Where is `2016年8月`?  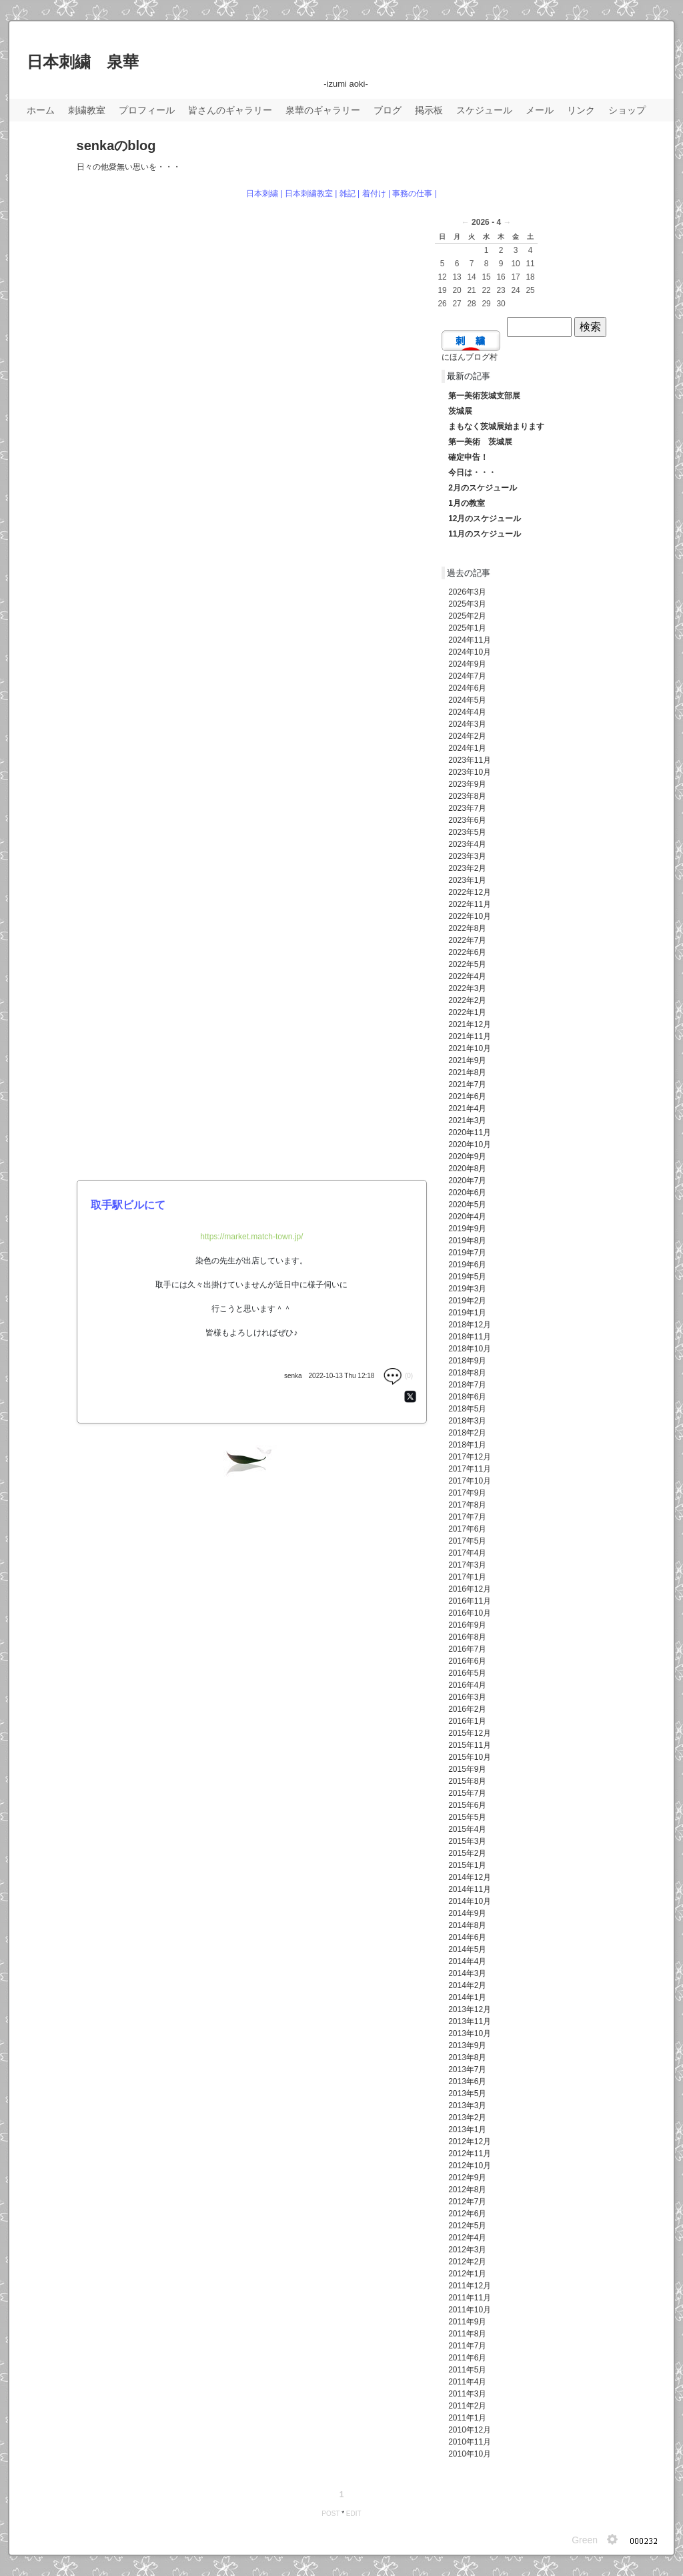 2016年8月 is located at coordinates (467, 1637).